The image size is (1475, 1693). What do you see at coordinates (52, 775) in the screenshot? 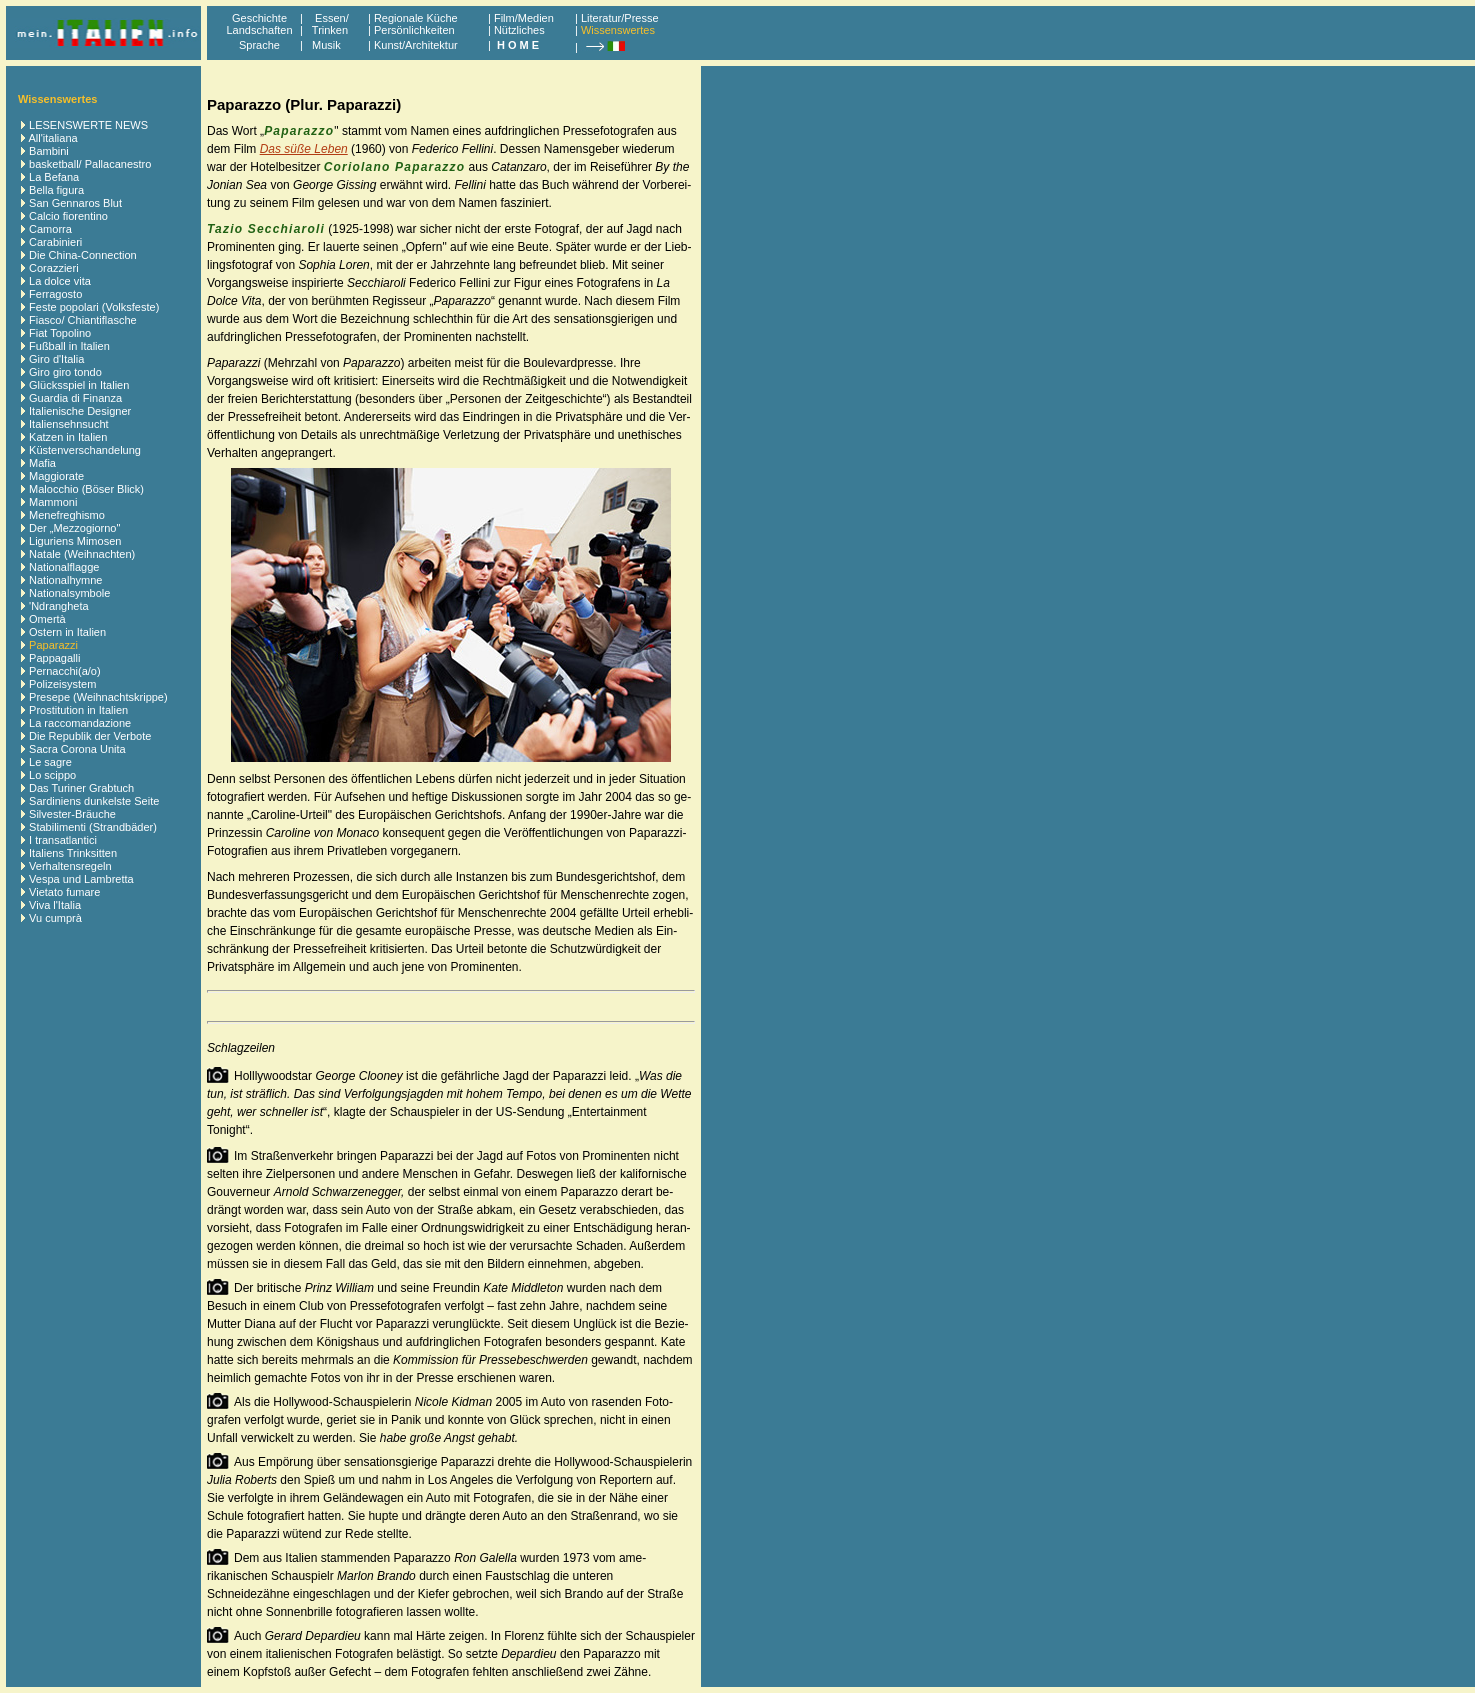
I see `Lo scippo` at bounding box center [52, 775].